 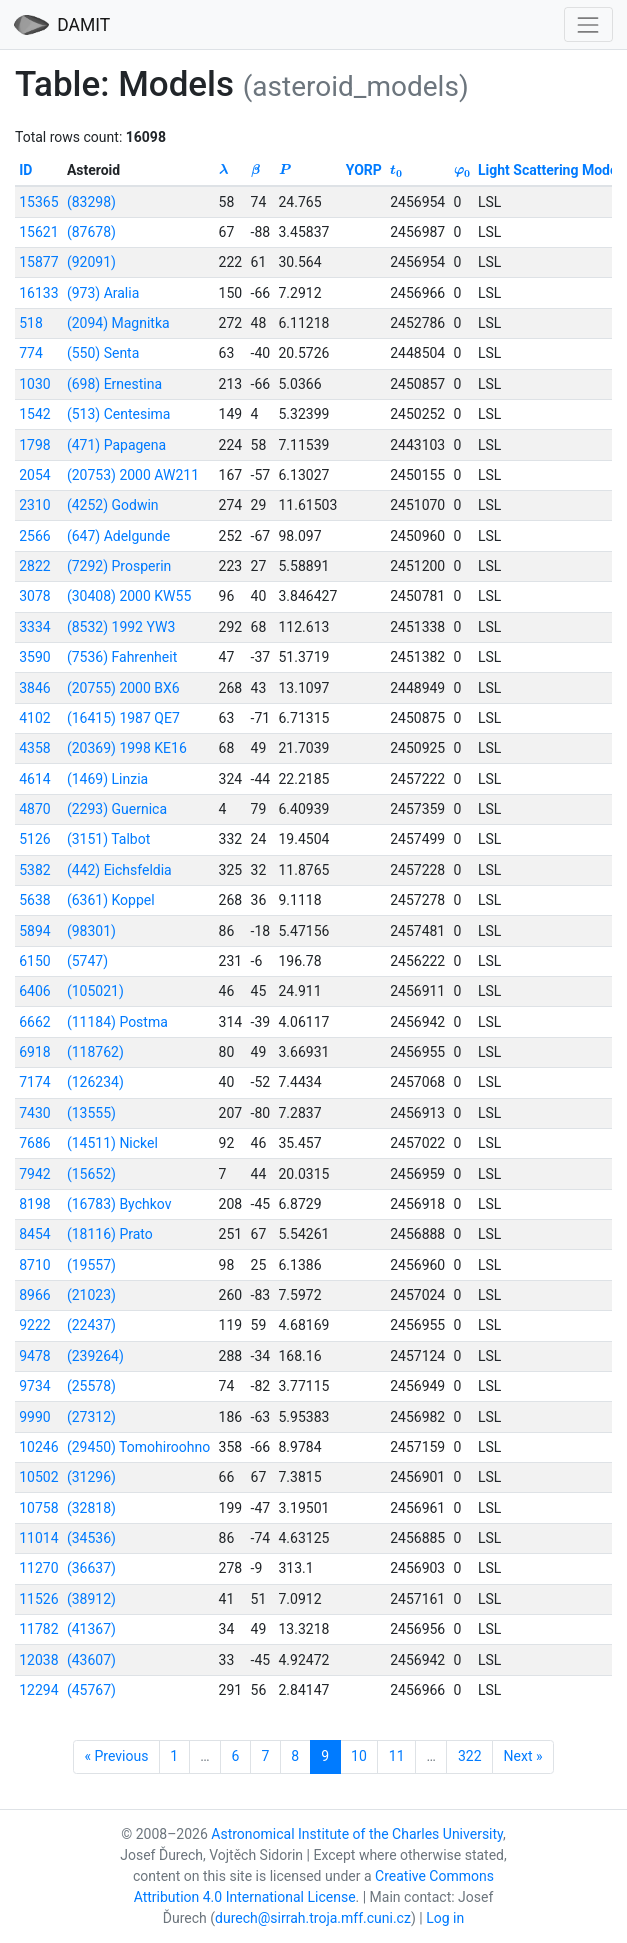 I want to click on 1542, so click(x=34, y=414).